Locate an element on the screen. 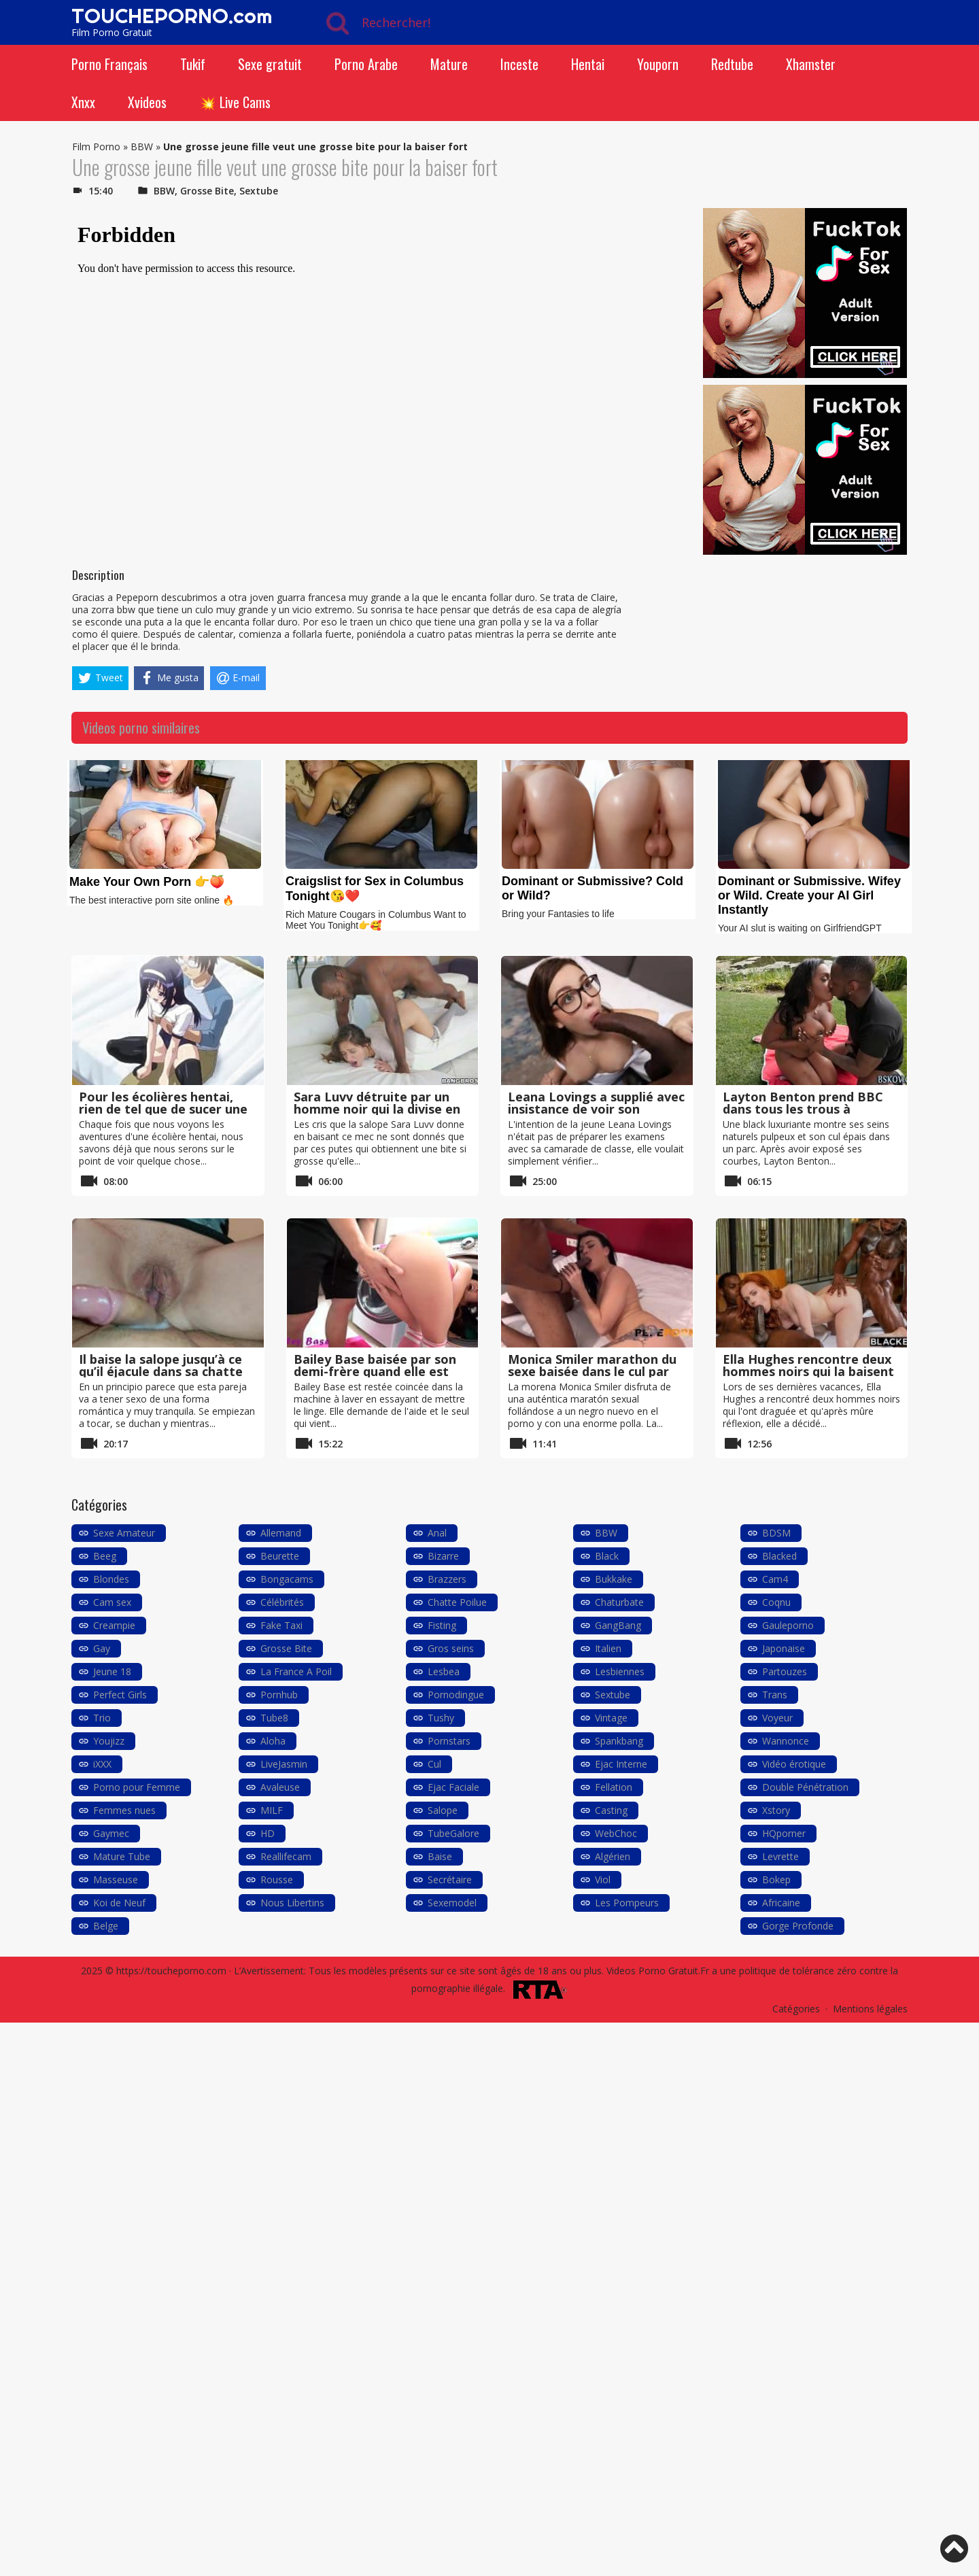 This screenshot has height=2576, width=979. Fisting is located at coordinates (442, 1625).